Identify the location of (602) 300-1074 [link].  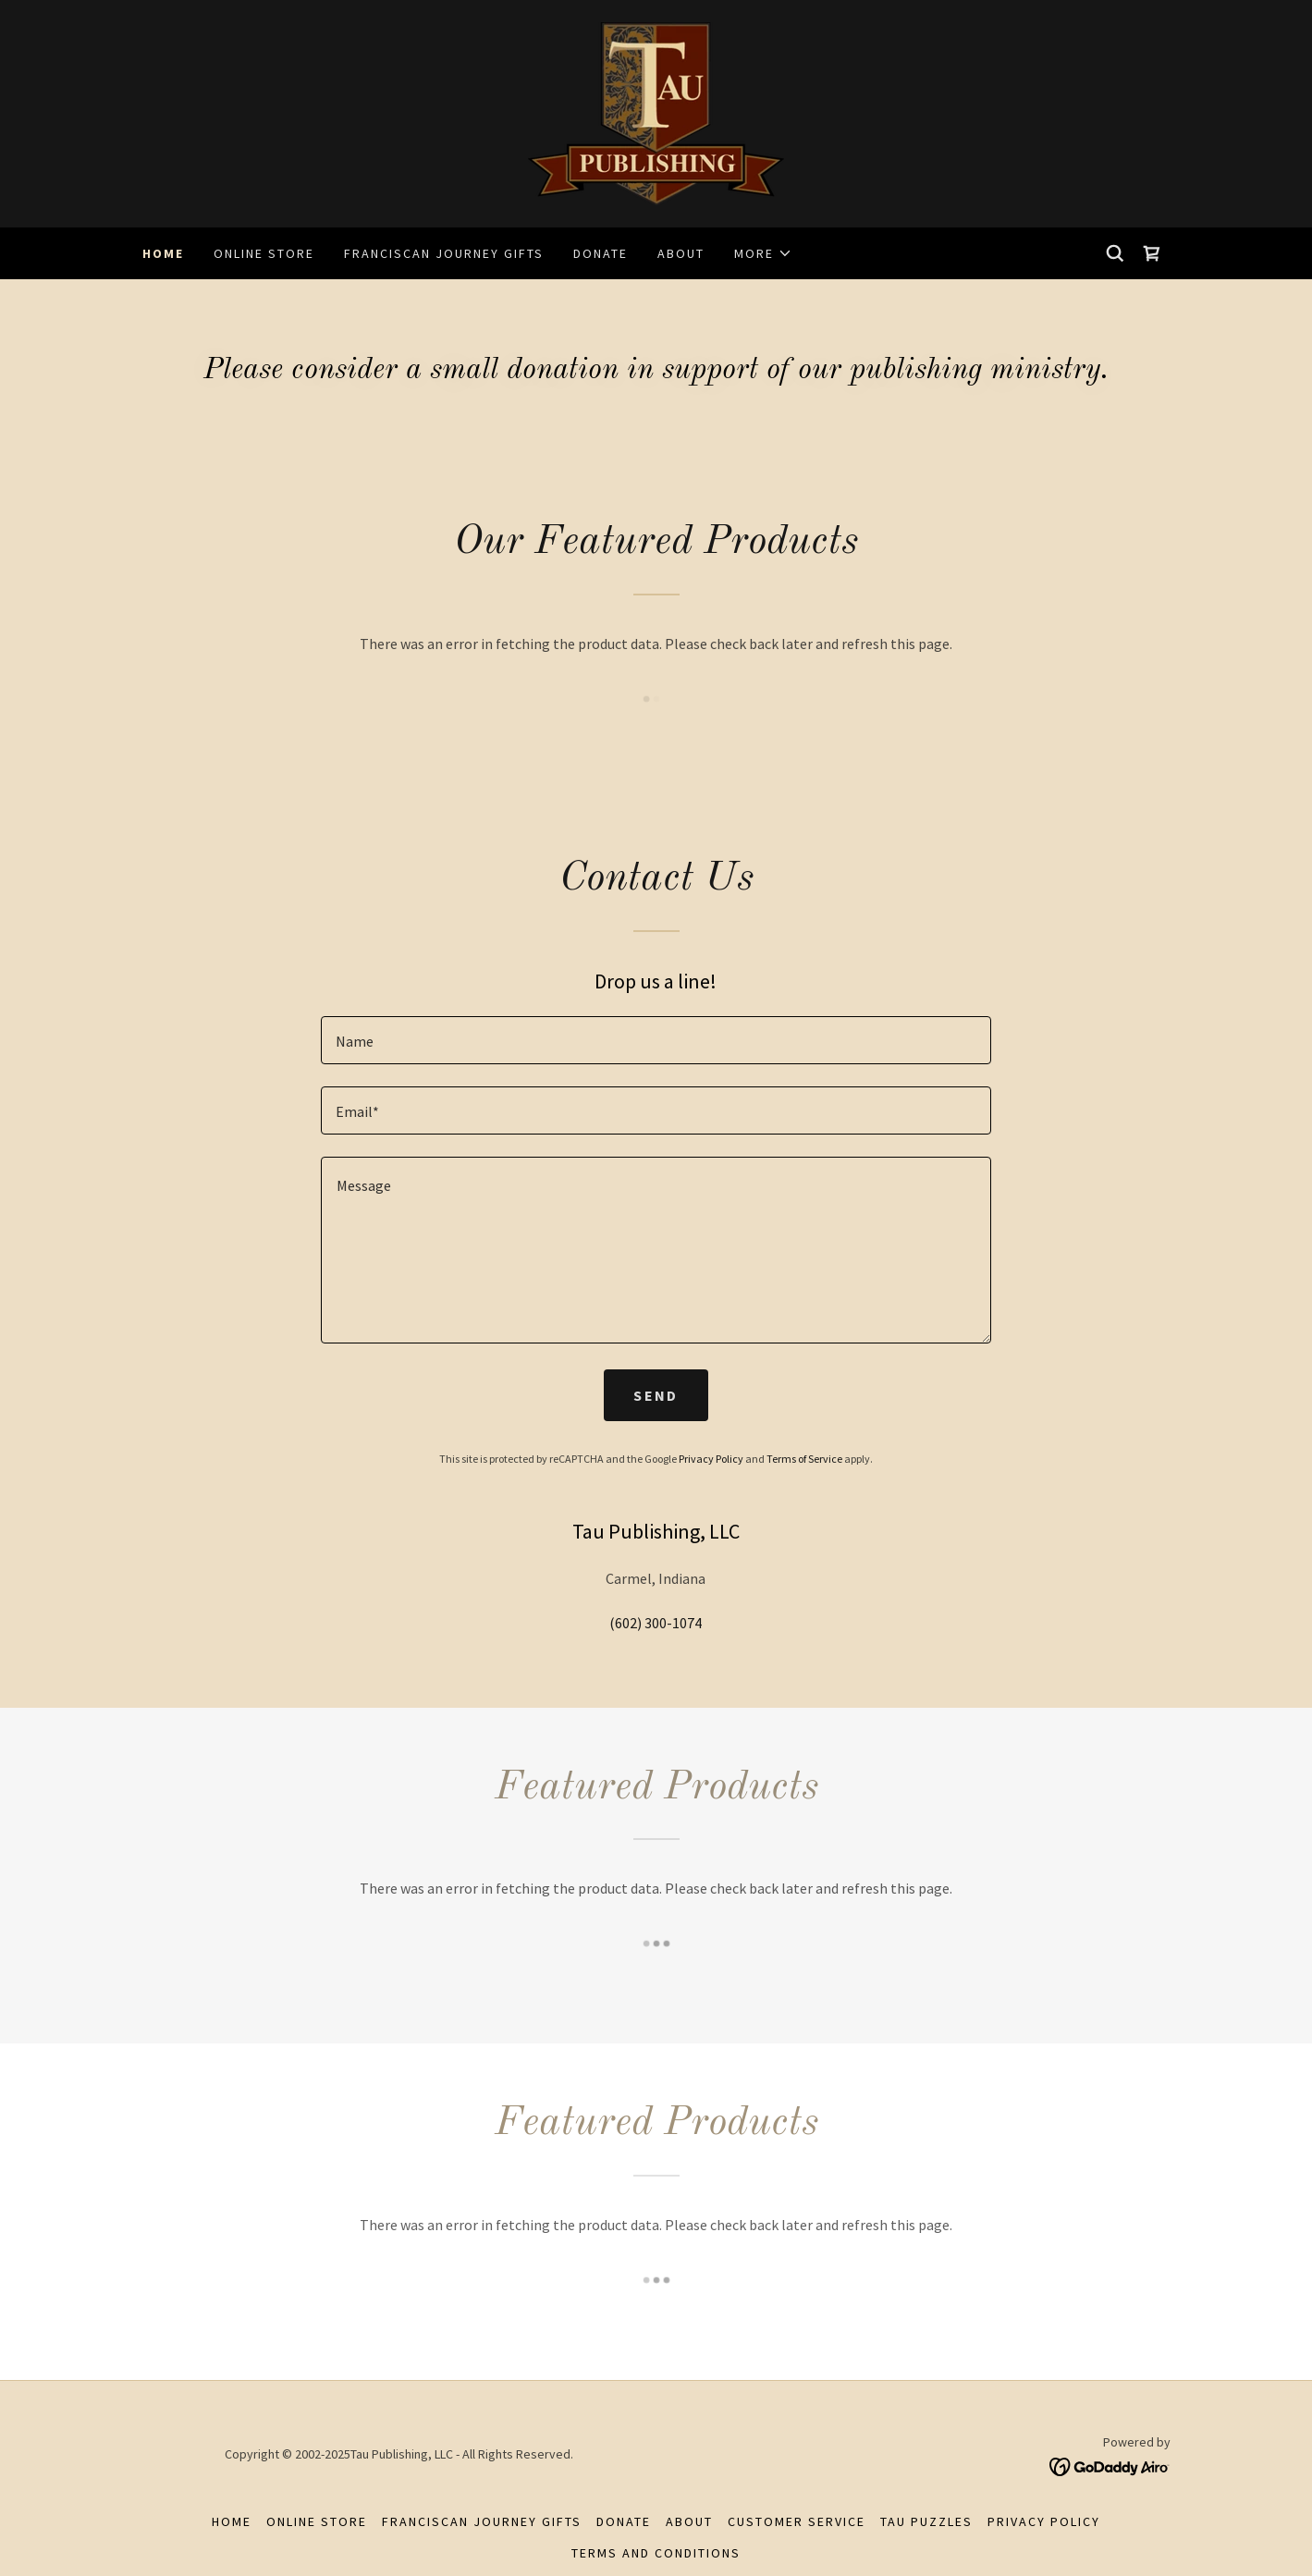
(655, 1622).